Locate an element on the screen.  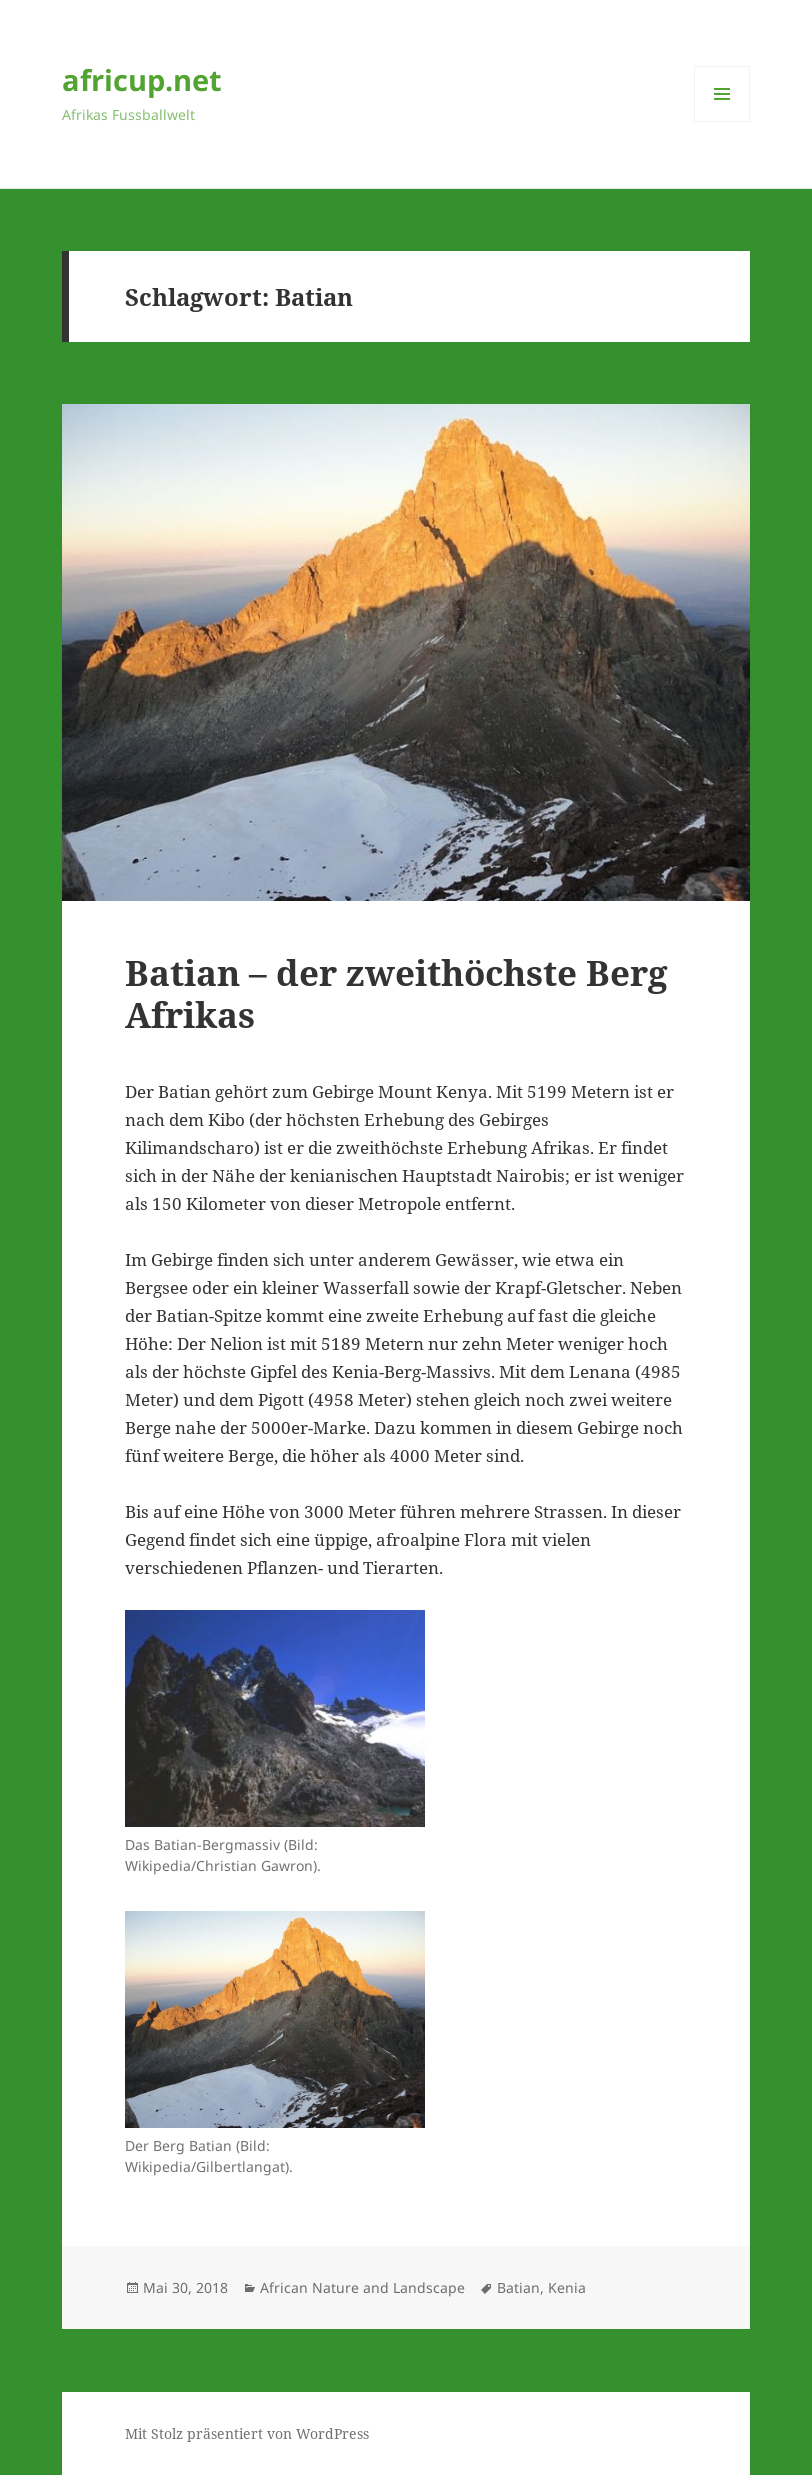
africup.net is located at coordinates (142, 79).